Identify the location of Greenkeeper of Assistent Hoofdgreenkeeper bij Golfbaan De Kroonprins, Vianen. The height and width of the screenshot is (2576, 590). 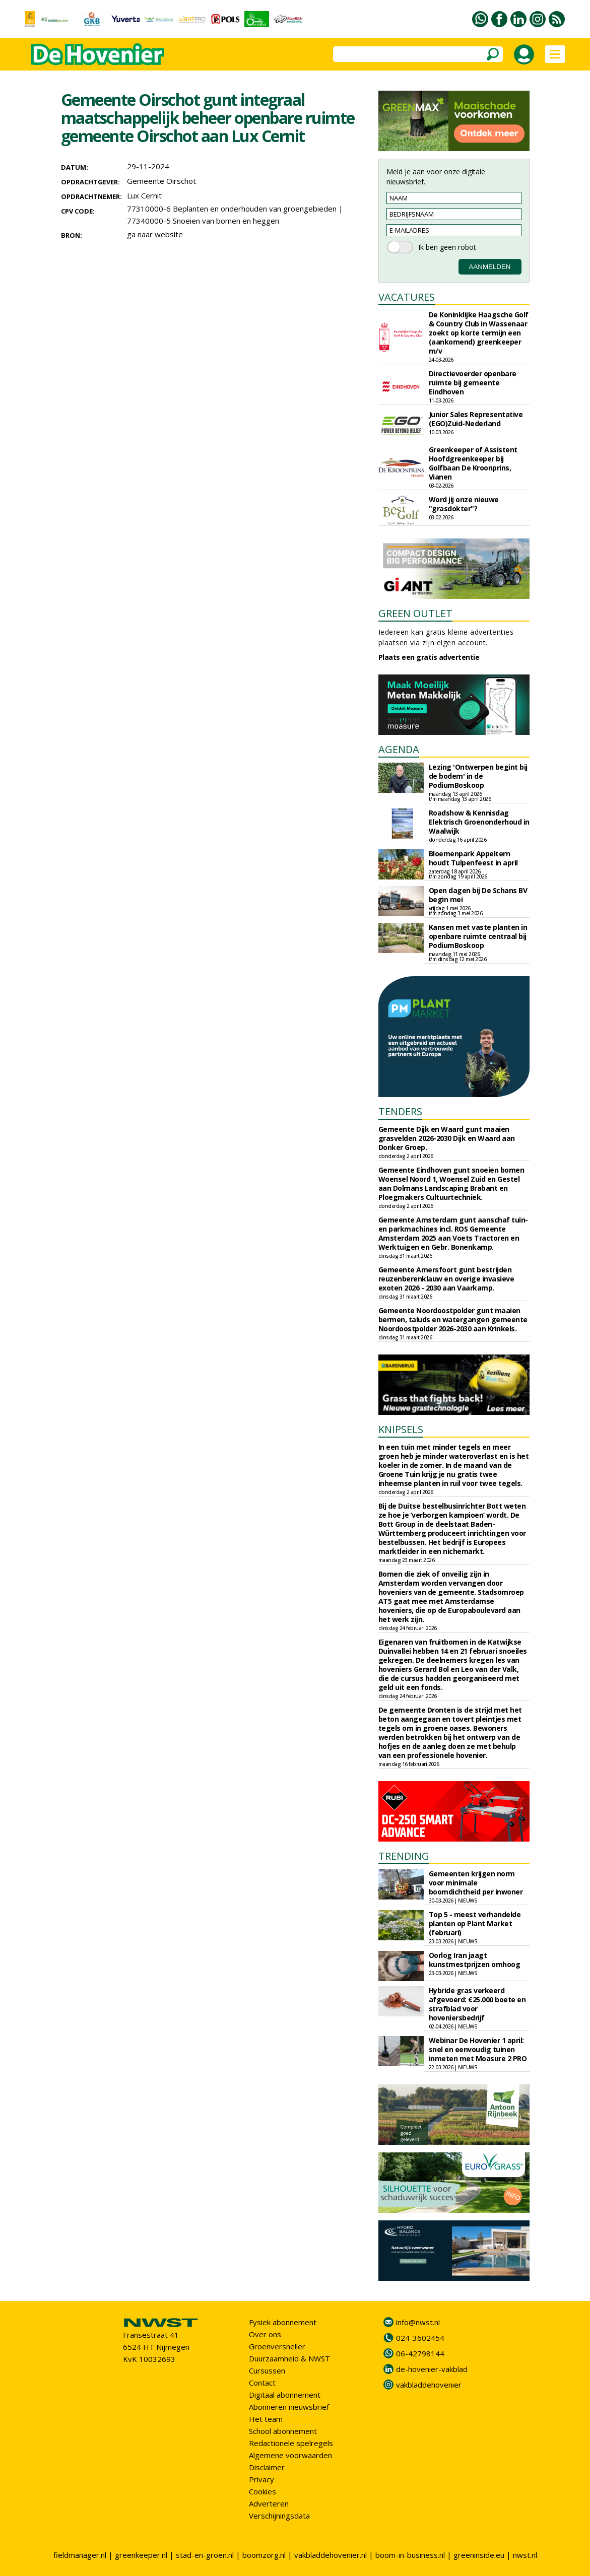
(473, 463).